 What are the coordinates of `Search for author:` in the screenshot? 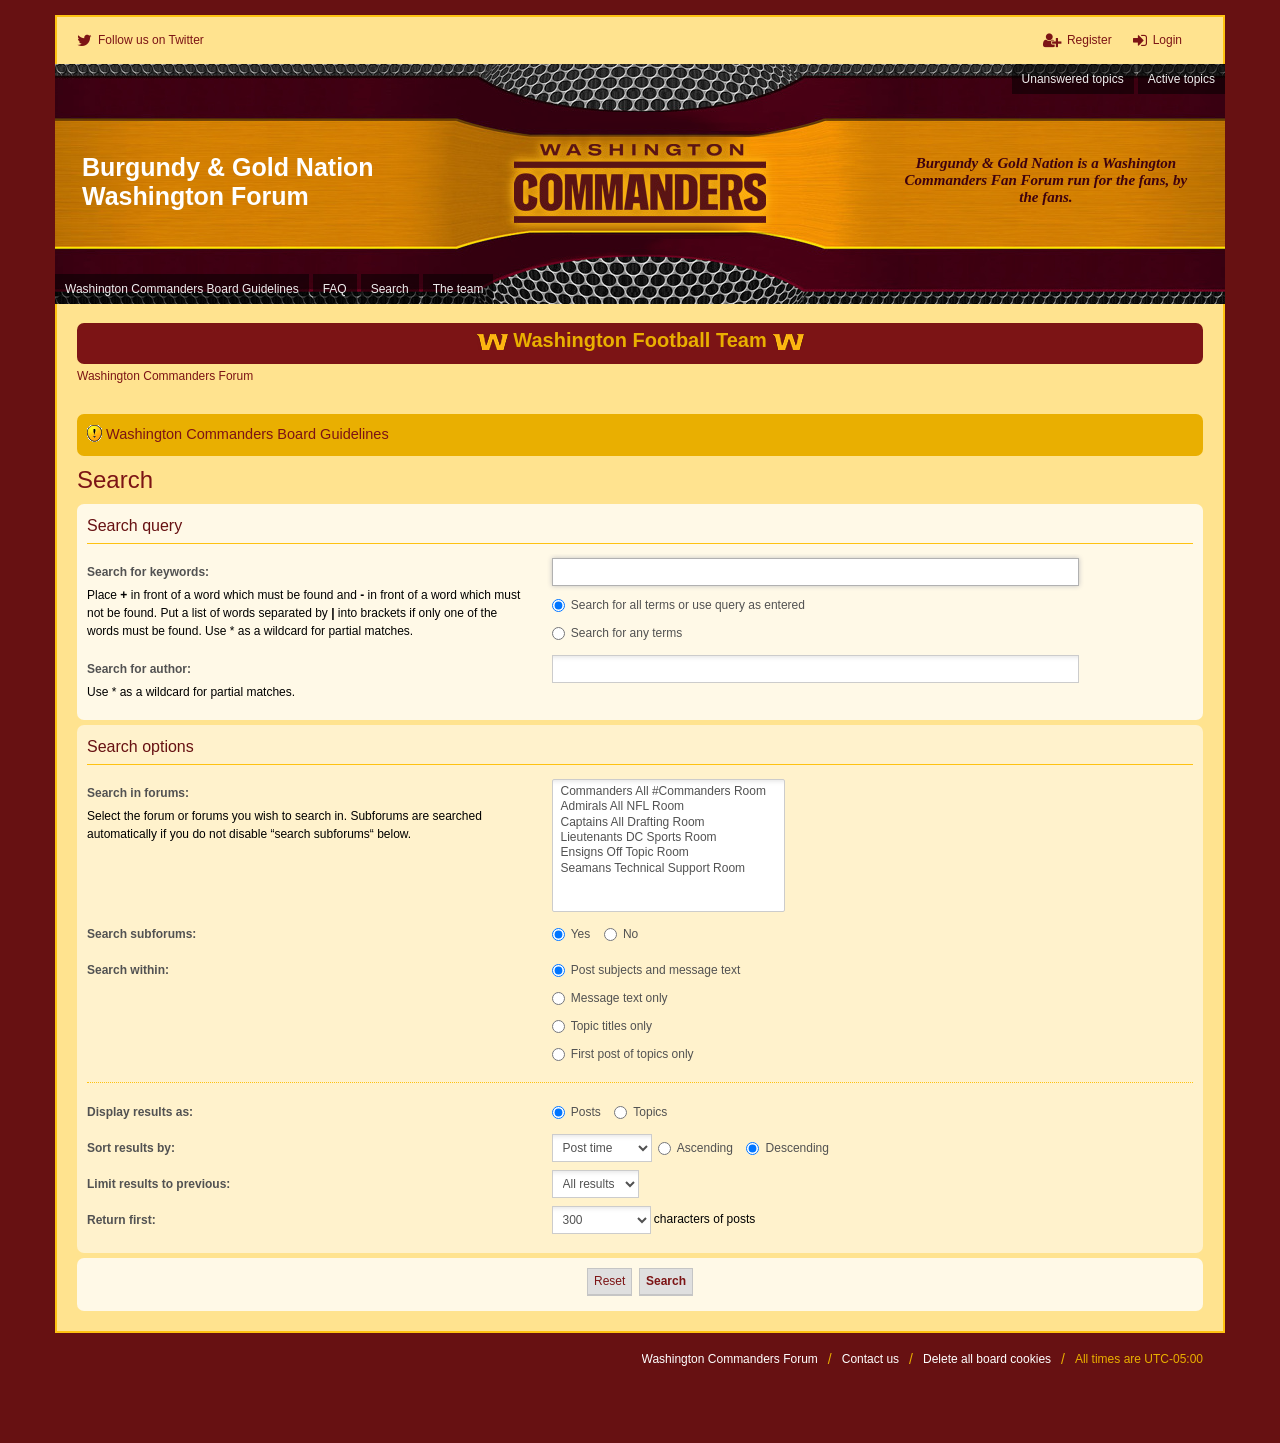 It's located at (139, 669).